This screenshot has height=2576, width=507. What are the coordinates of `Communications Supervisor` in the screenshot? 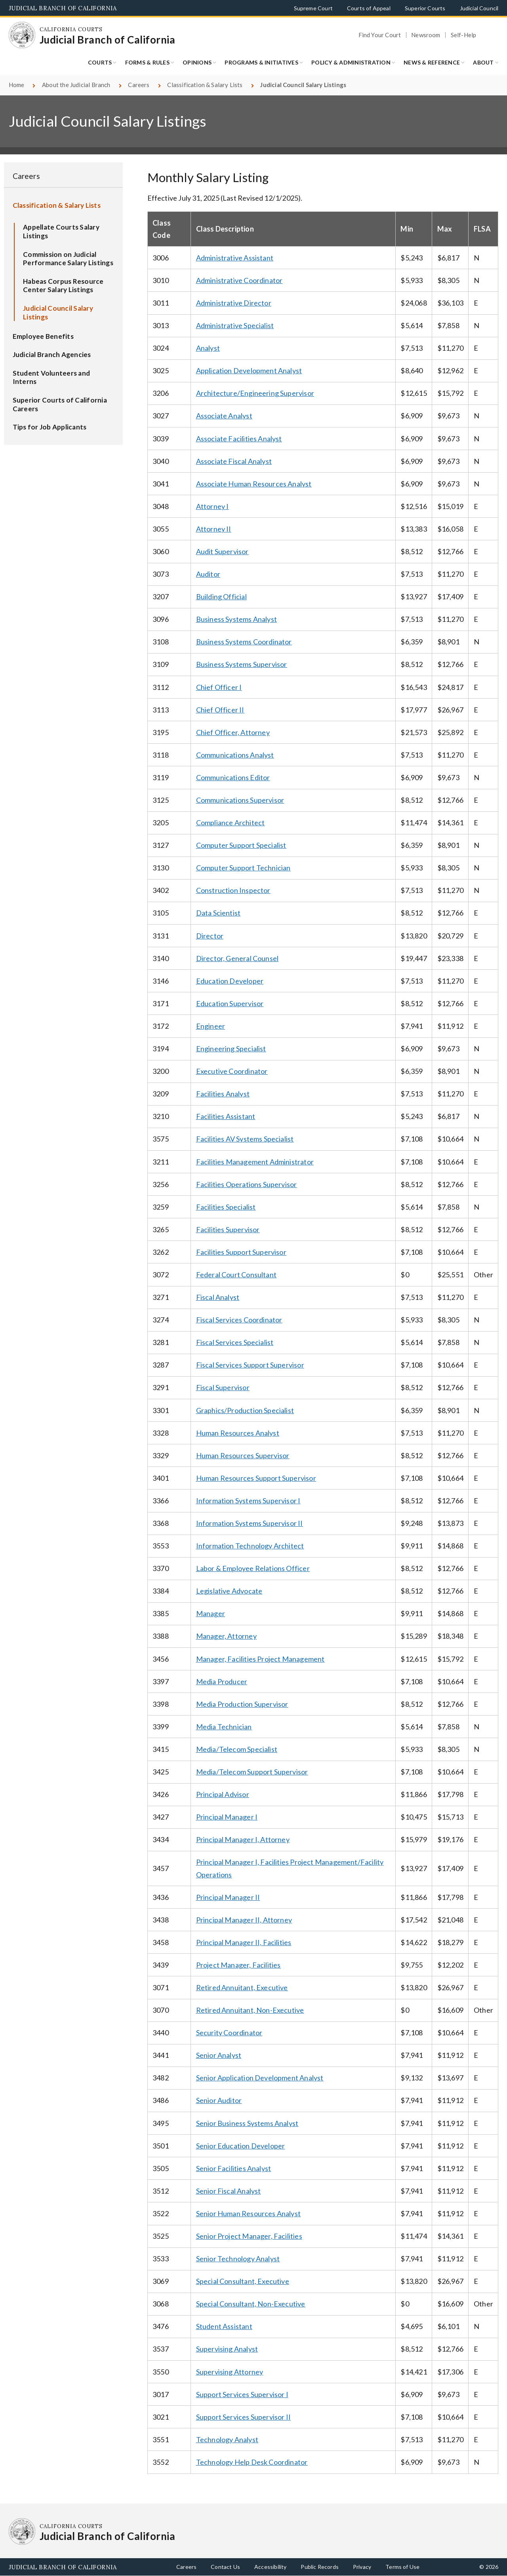 It's located at (240, 800).